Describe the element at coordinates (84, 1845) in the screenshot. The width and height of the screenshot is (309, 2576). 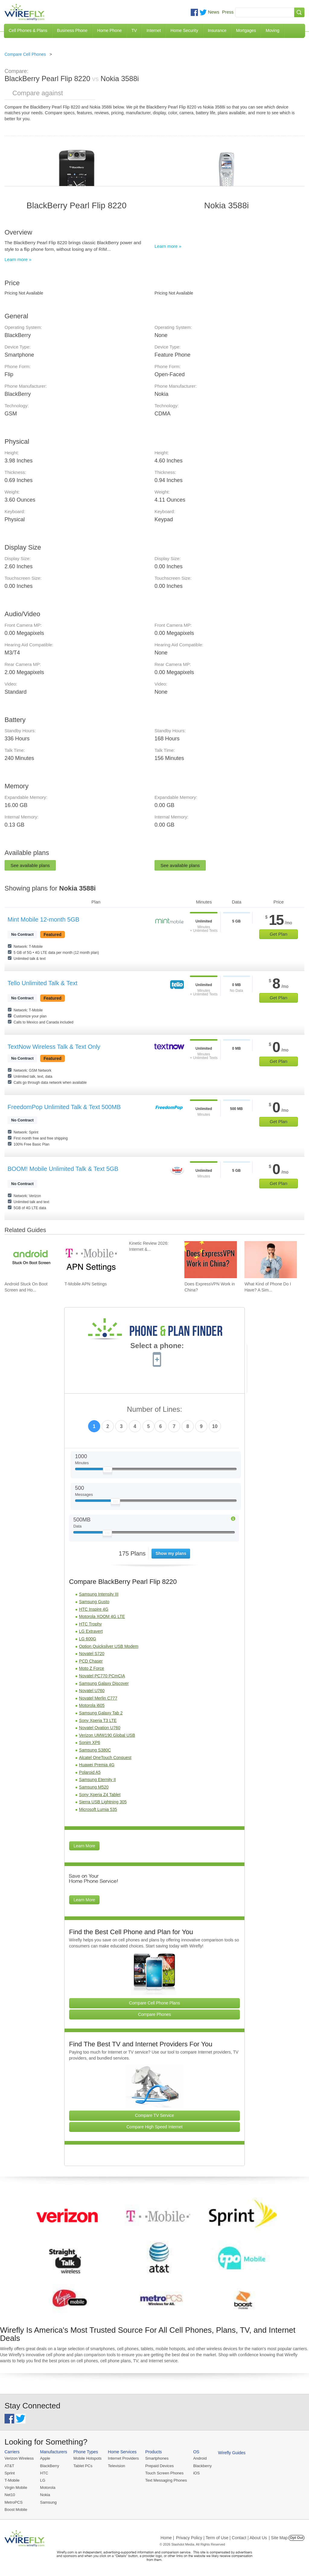
I see `Learn More` at that location.